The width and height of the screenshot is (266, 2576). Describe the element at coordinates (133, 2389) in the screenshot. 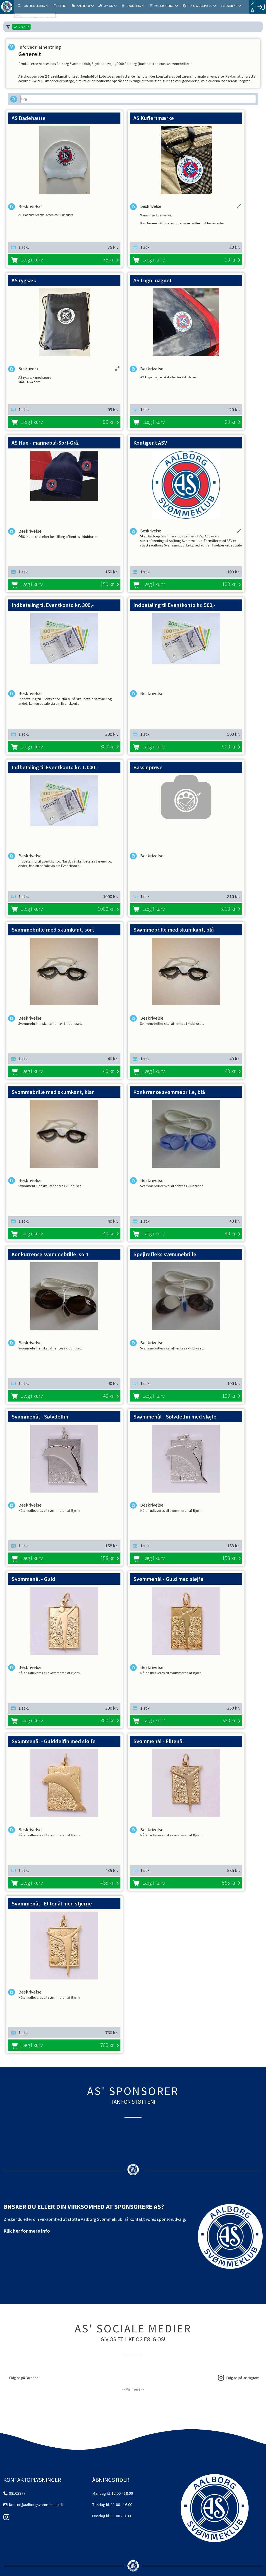

I see `-- Vis mere --` at that location.